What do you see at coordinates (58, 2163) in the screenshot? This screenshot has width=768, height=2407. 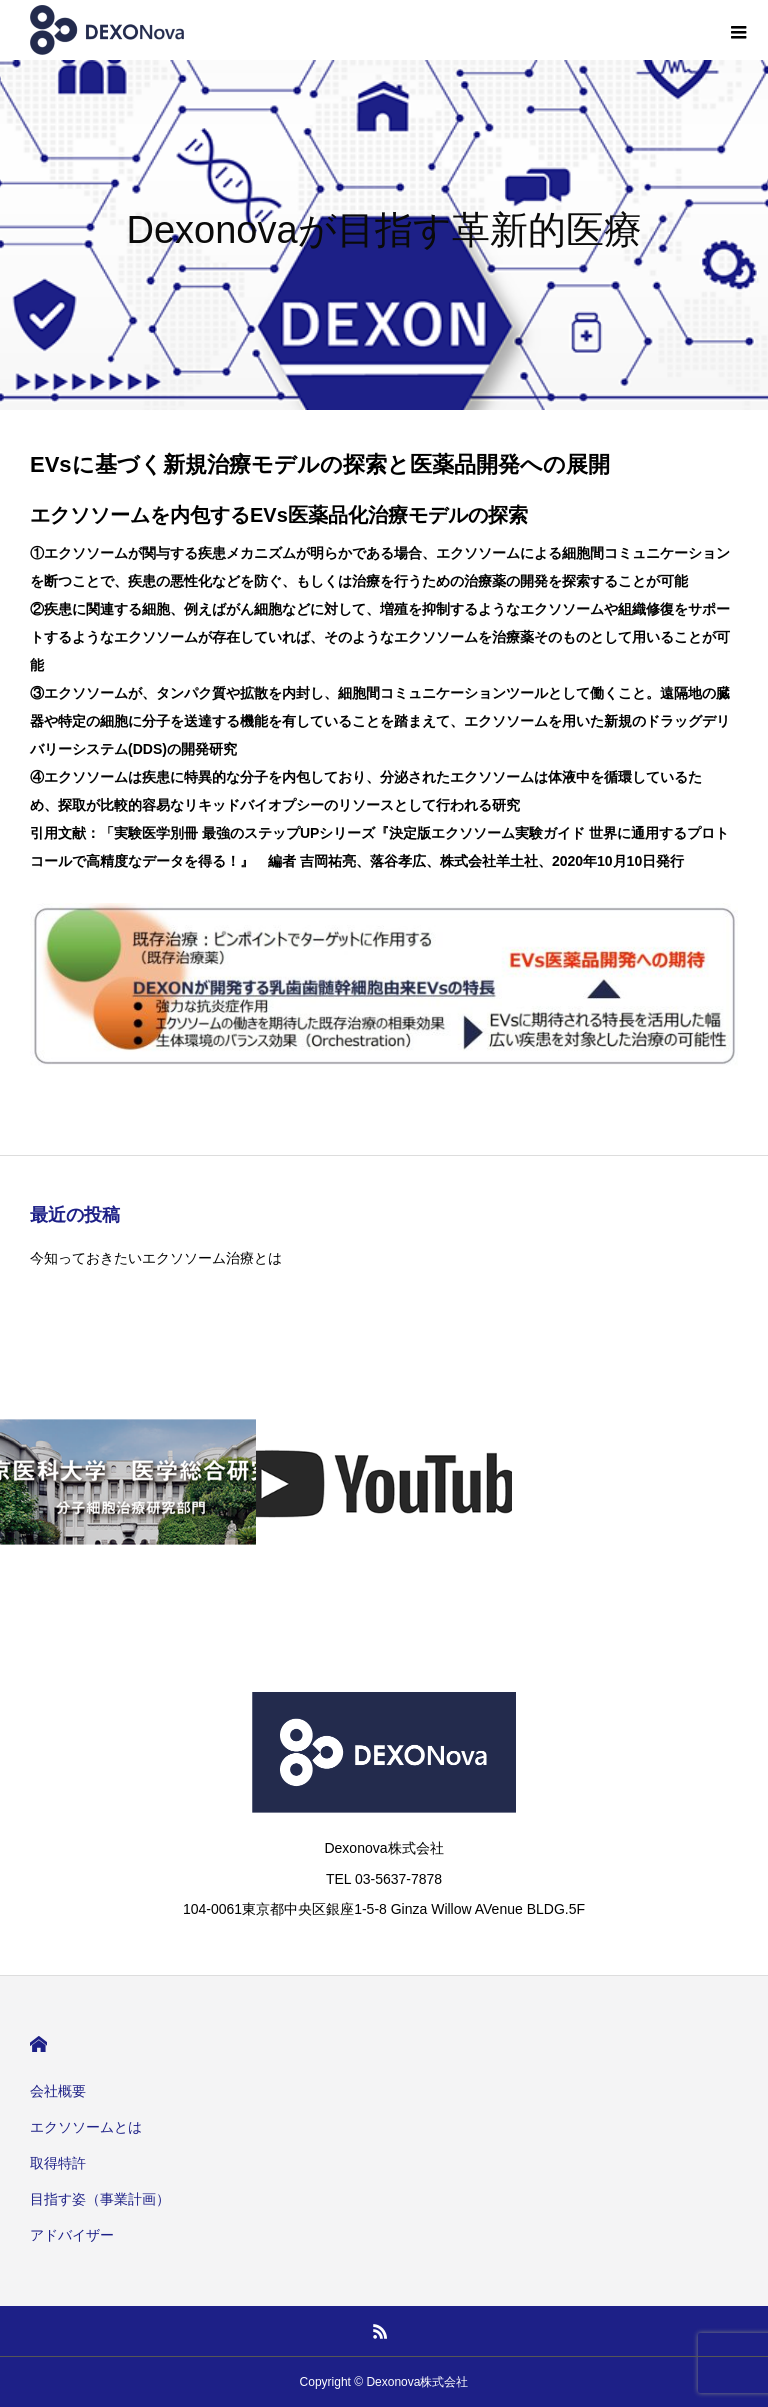 I see `取得特許` at bounding box center [58, 2163].